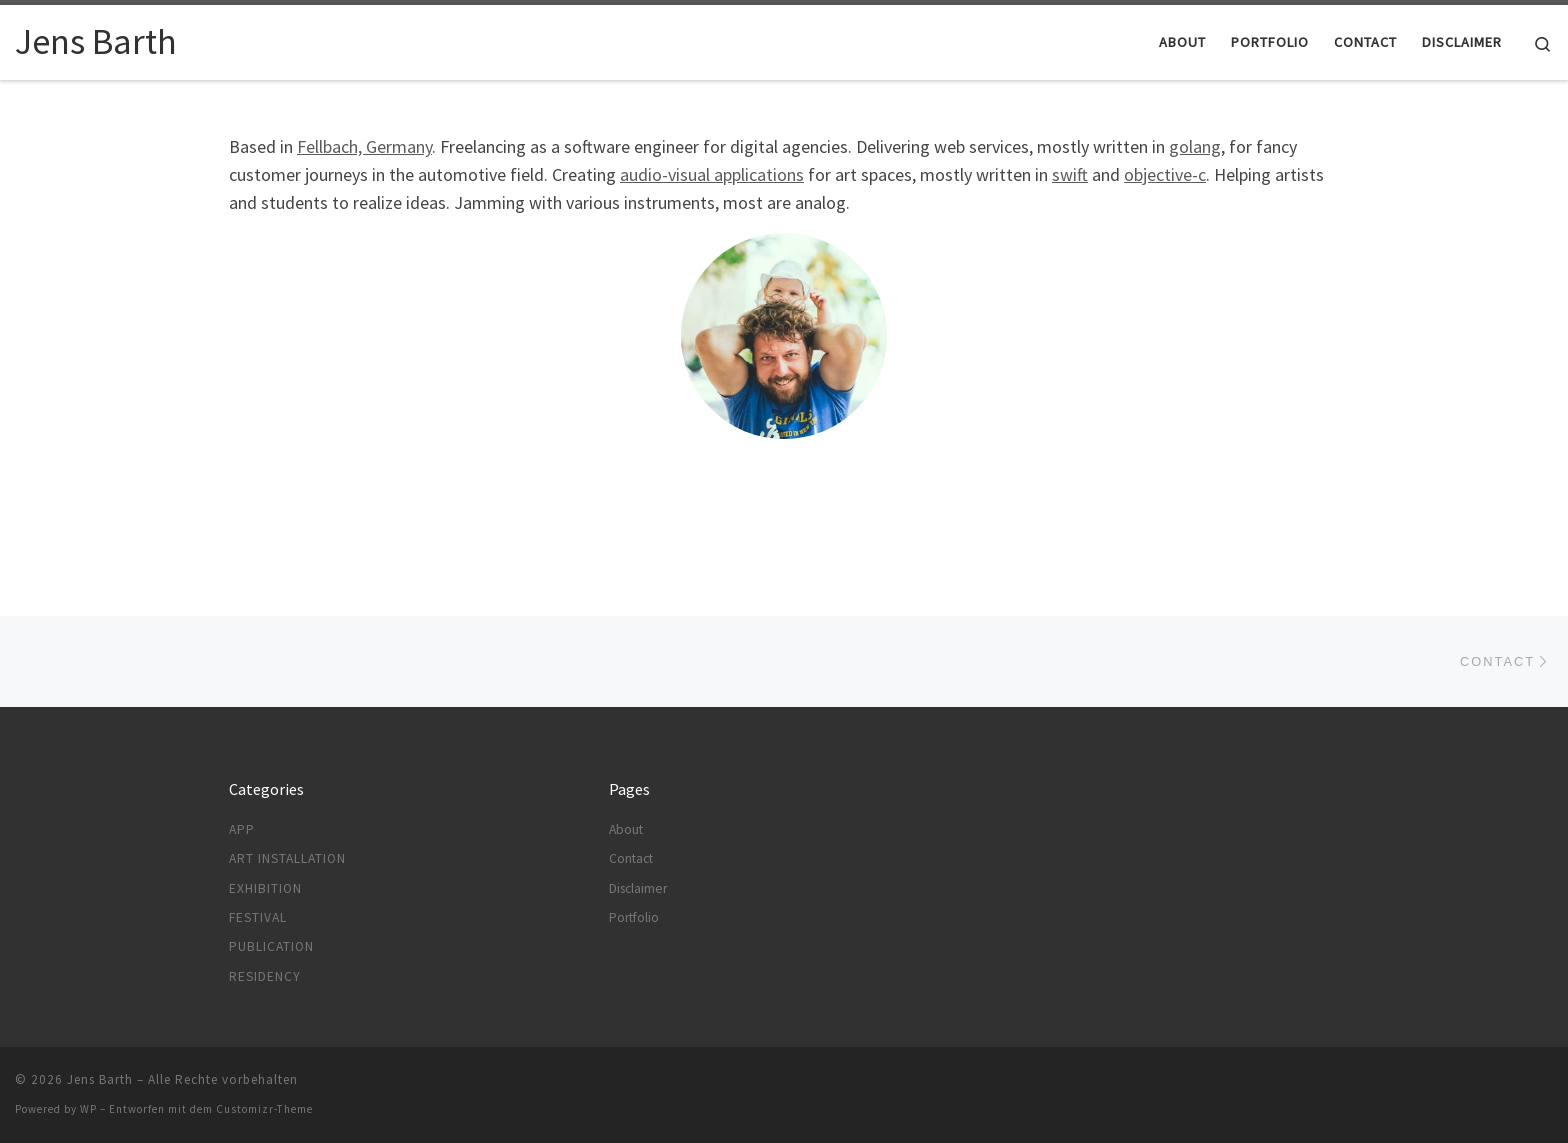 This screenshot has width=1568, height=1143. Describe the element at coordinates (634, 917) in the screenshot. I see `Portfolio` at that location.